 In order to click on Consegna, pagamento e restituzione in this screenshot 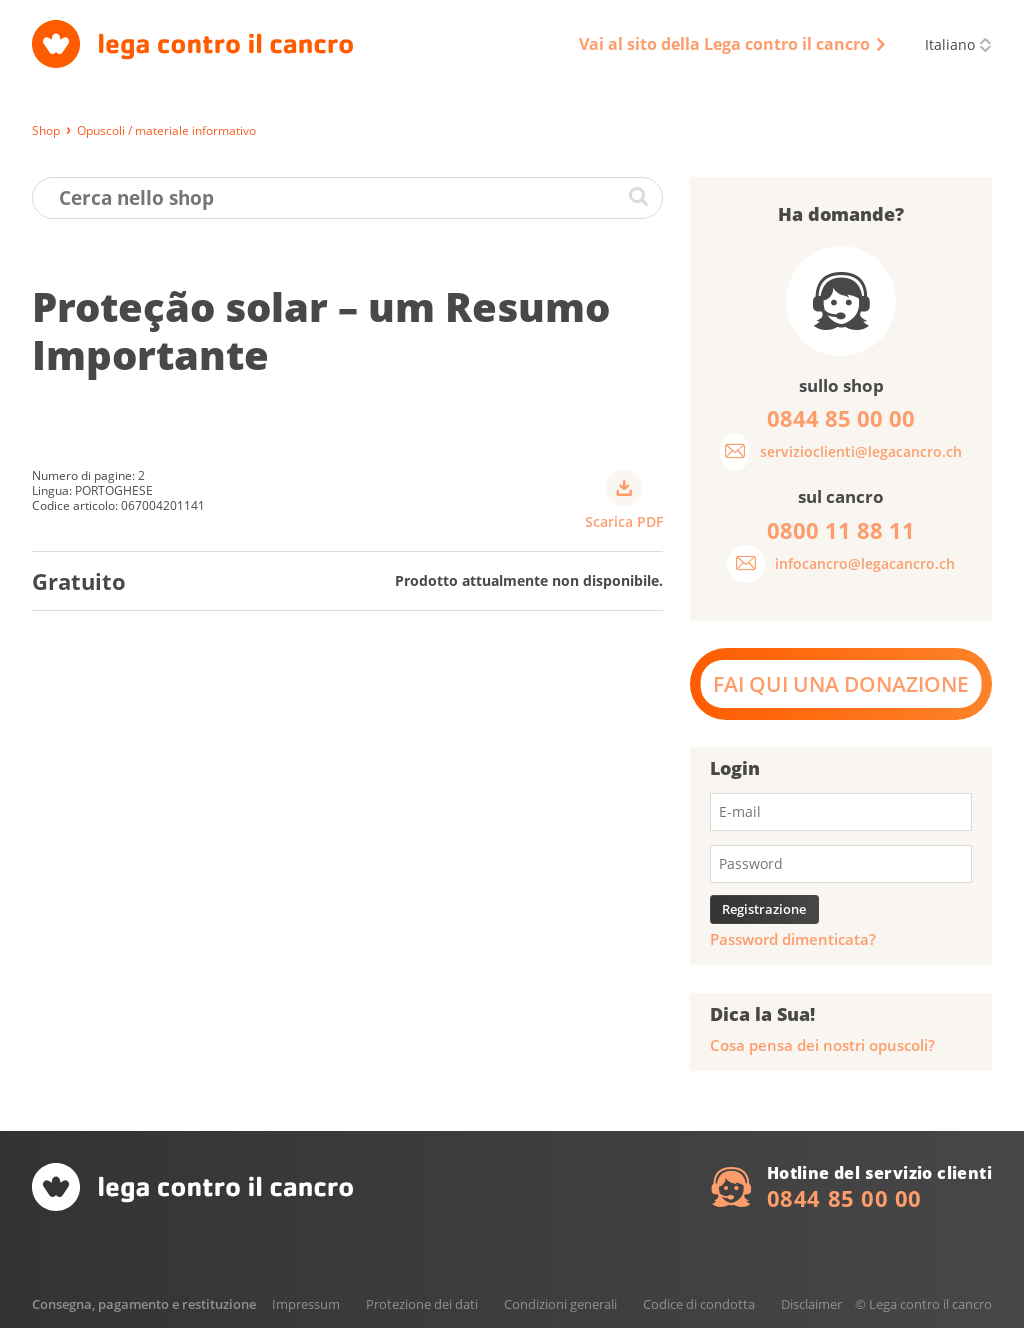, I will do `click(144, 1304)`.